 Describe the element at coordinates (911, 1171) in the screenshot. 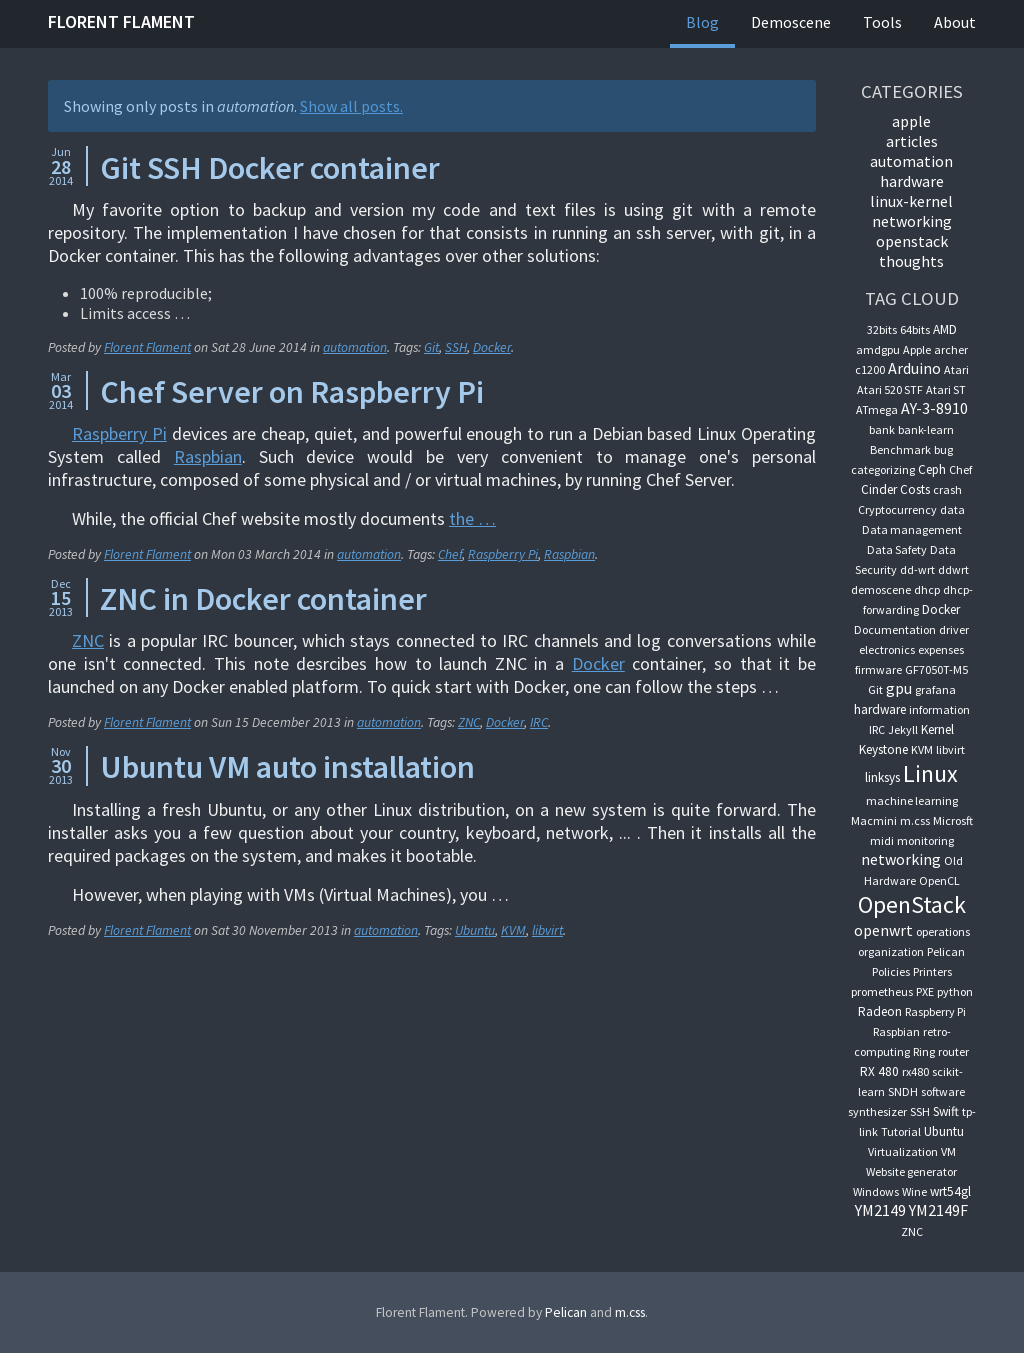

I see `Website generator` at that location.